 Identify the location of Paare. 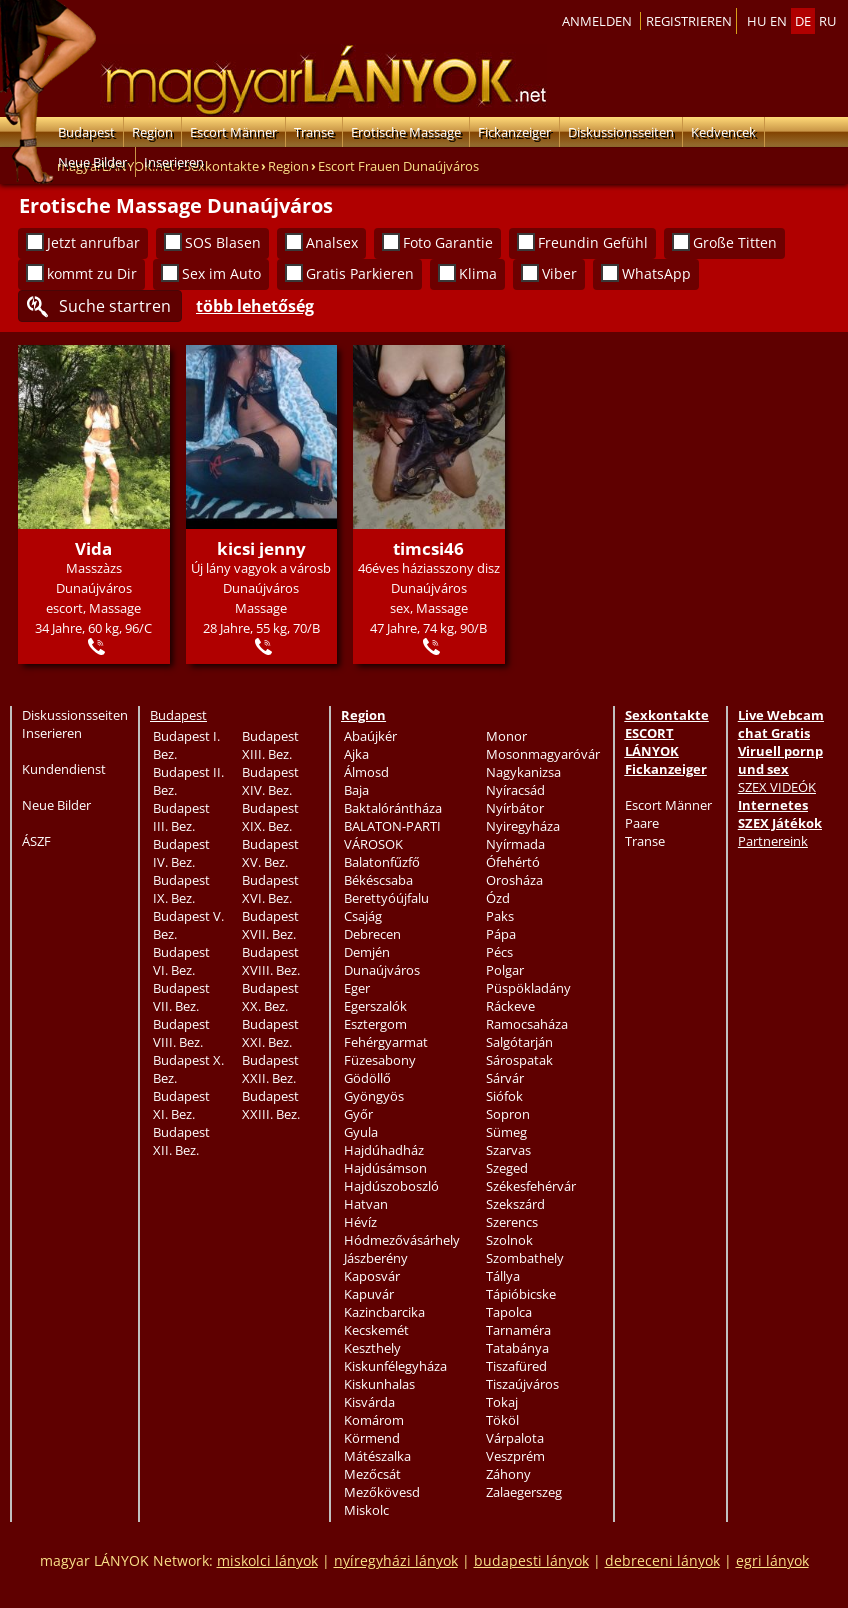
(642, 823).